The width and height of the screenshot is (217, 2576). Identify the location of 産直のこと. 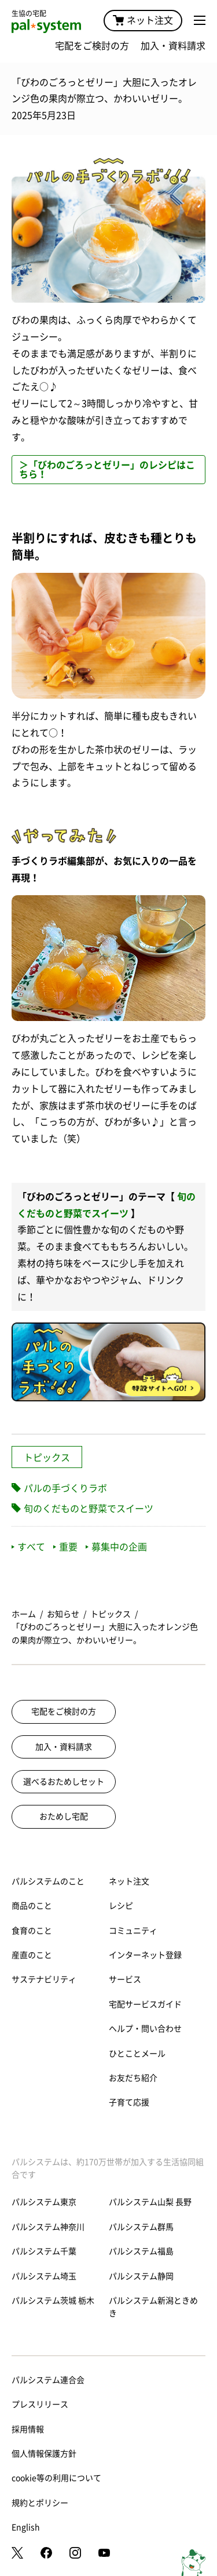
(32, 1955).